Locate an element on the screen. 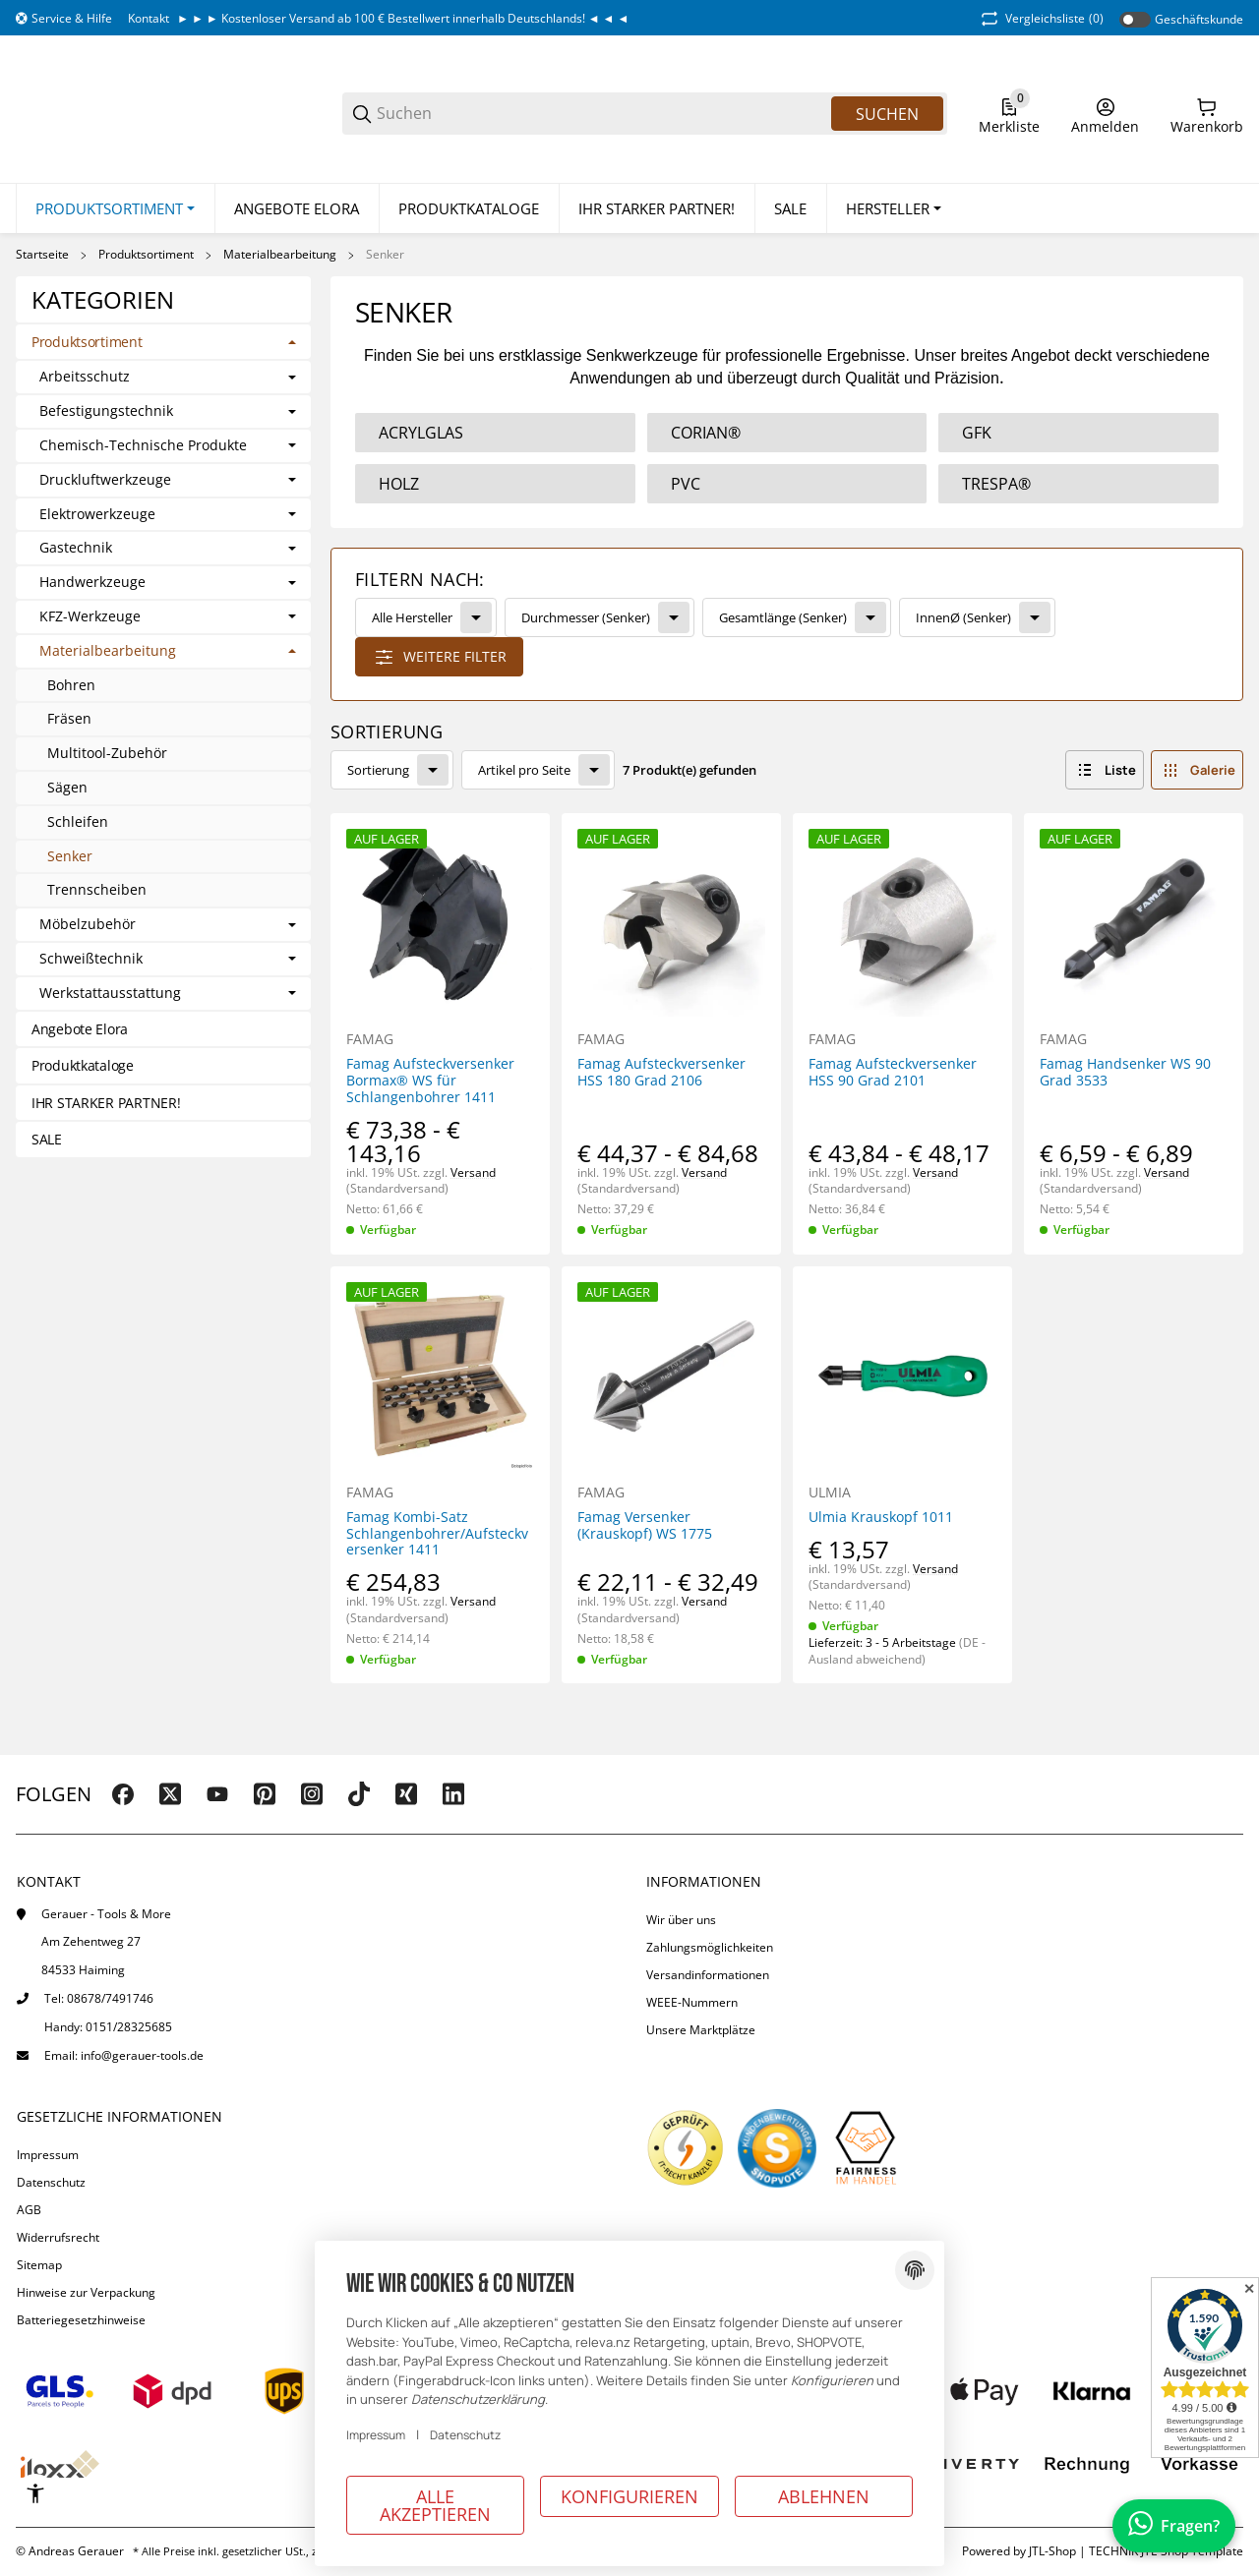  Druckluftwerkzeuge is located at coordinates (105, 480).